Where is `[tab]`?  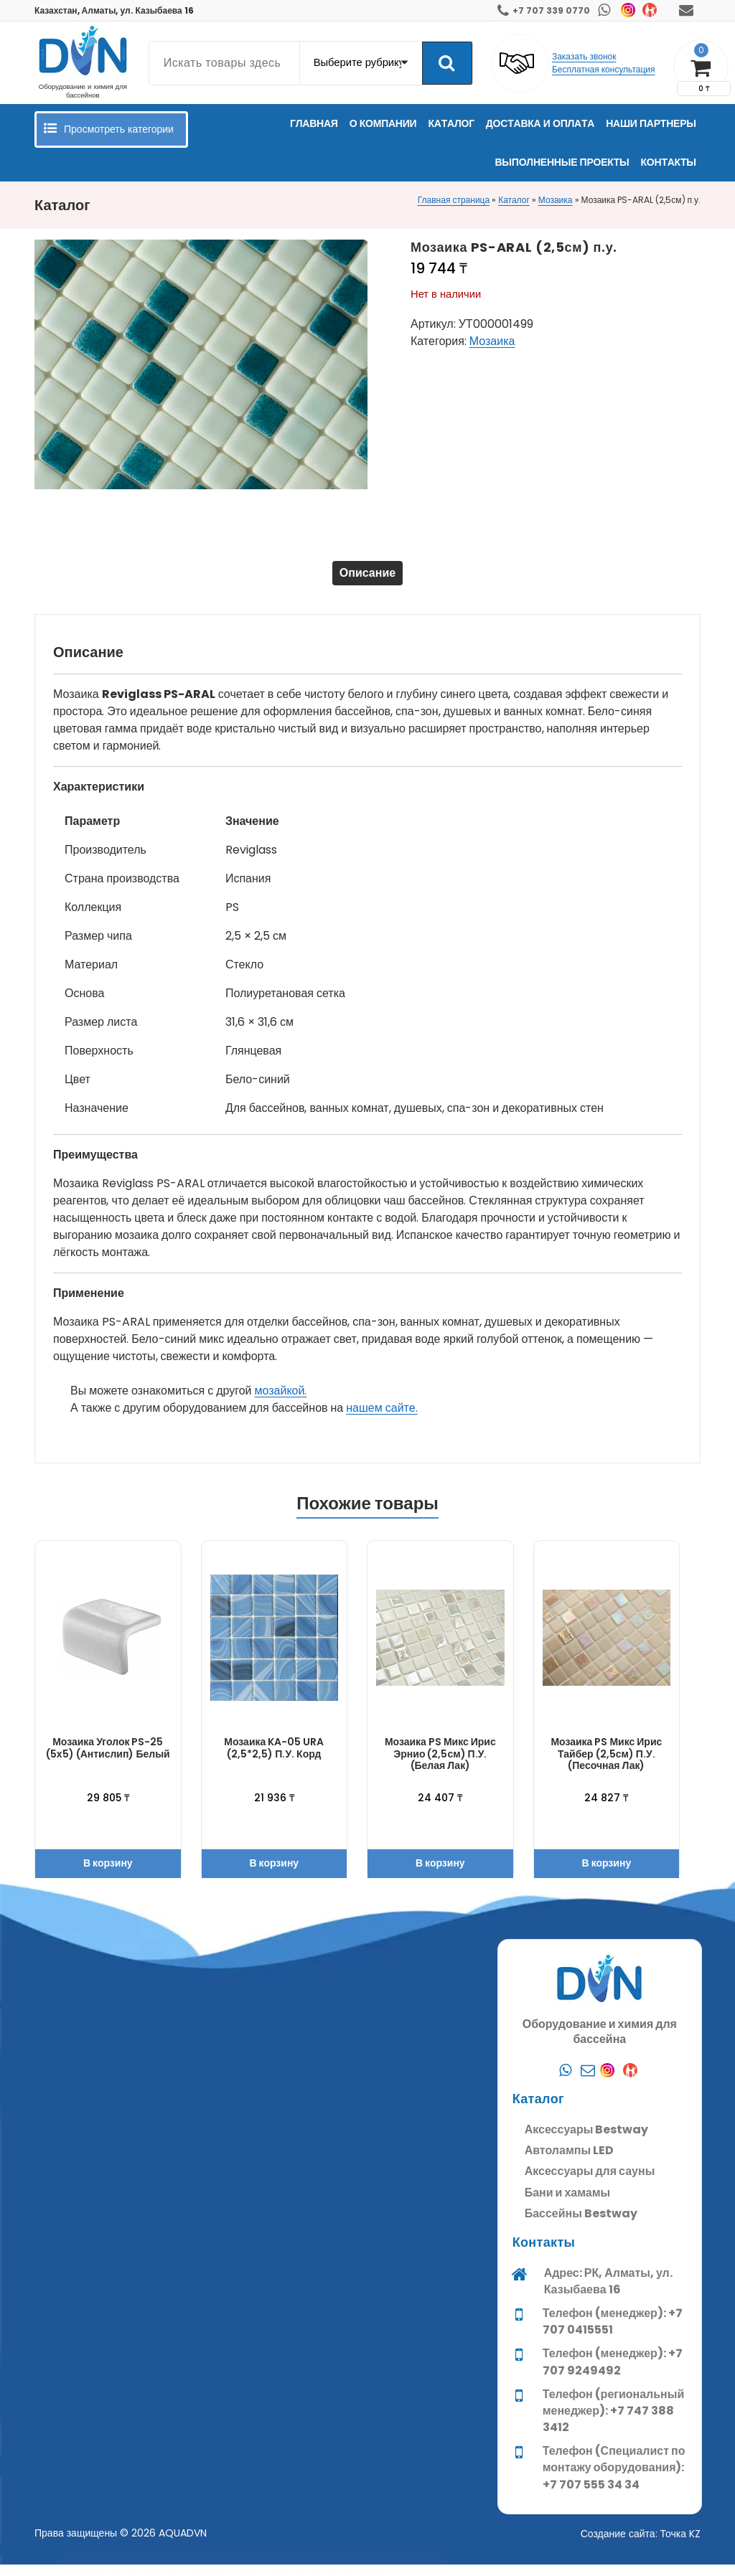 [tab] is located at coordinates (367, 579).